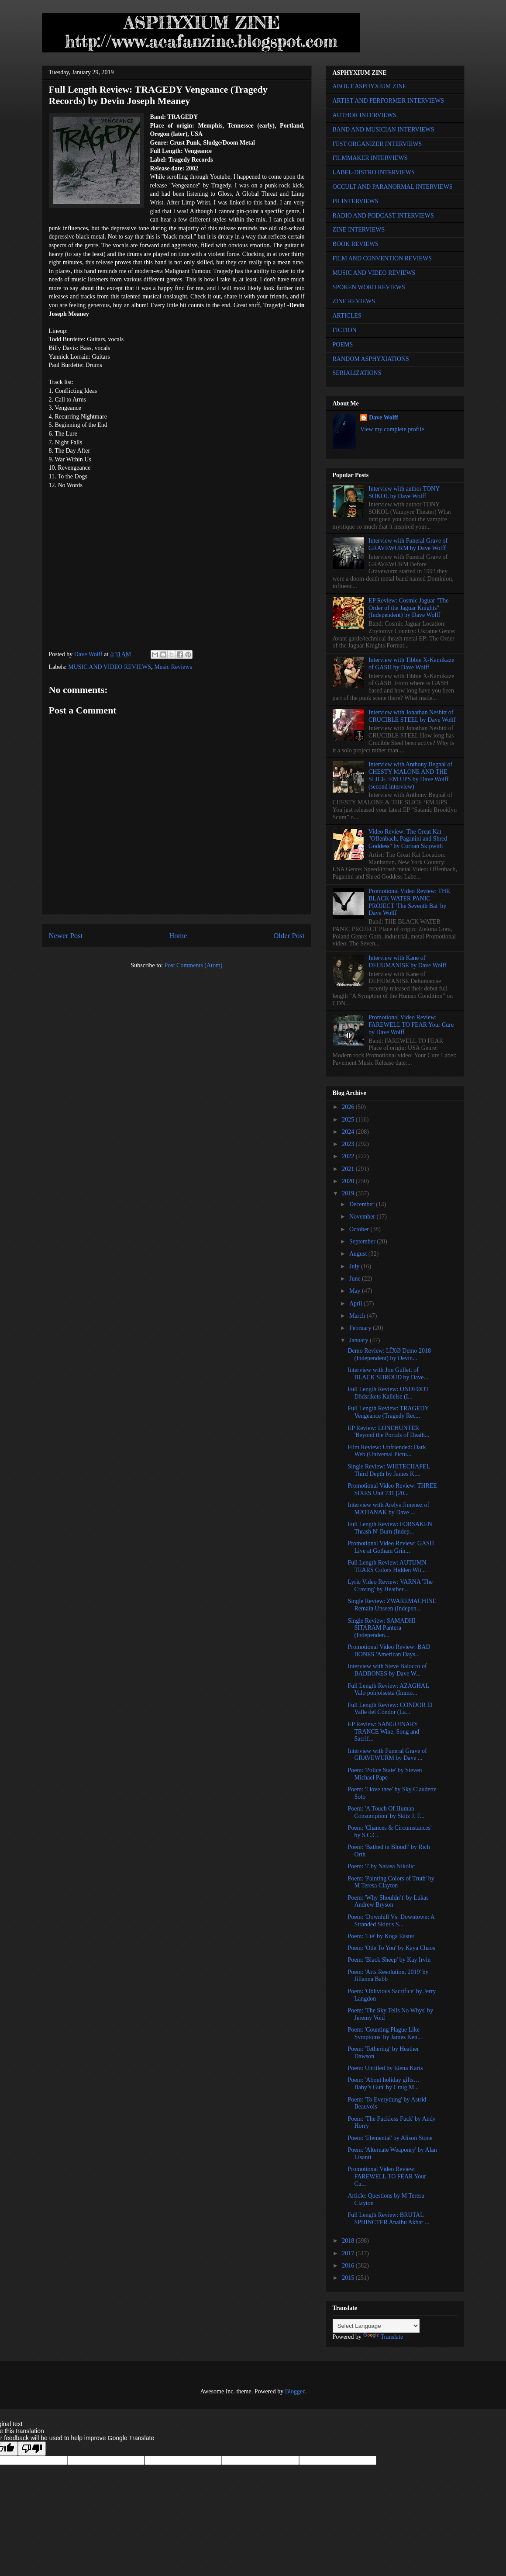 Image resolution: width=506 pixels, height=2576 pixels. Describe the element at coordinates (388, 100) in the screenshot. I see `ARTIST AND PERFORMER INTERVIEWS` at that location.